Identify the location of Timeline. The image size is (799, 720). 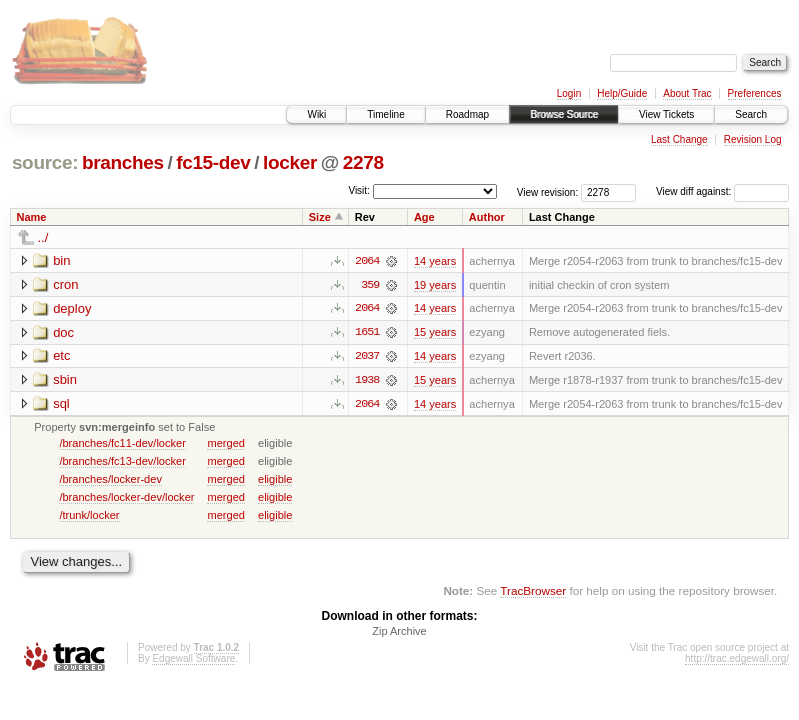
(385, 114).